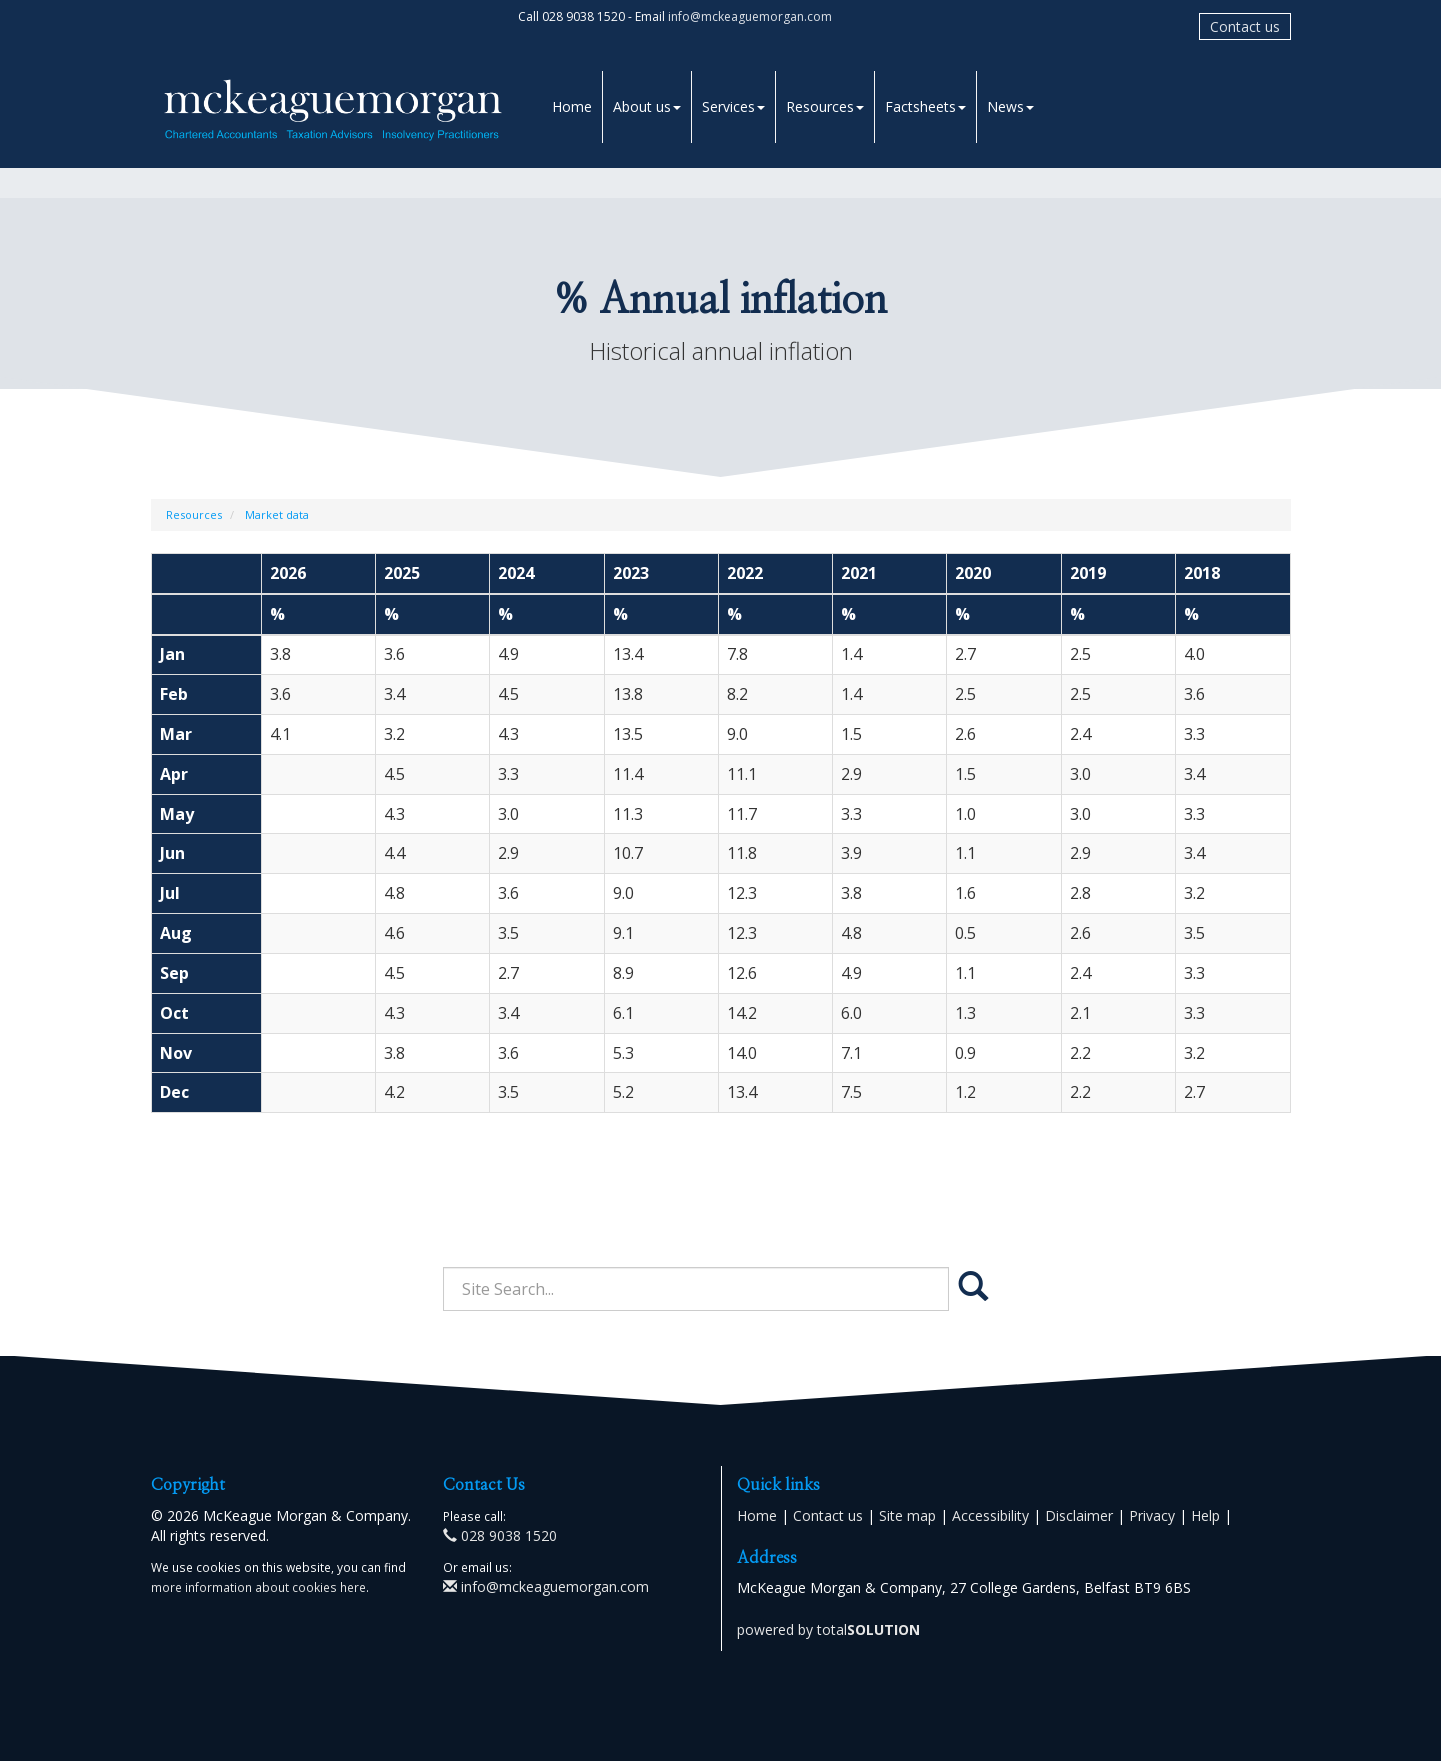 This screenshot has width=1441, height=1761. Describe the element at coordinates (572, 106) in the screenshot. I see `Home` at that location.